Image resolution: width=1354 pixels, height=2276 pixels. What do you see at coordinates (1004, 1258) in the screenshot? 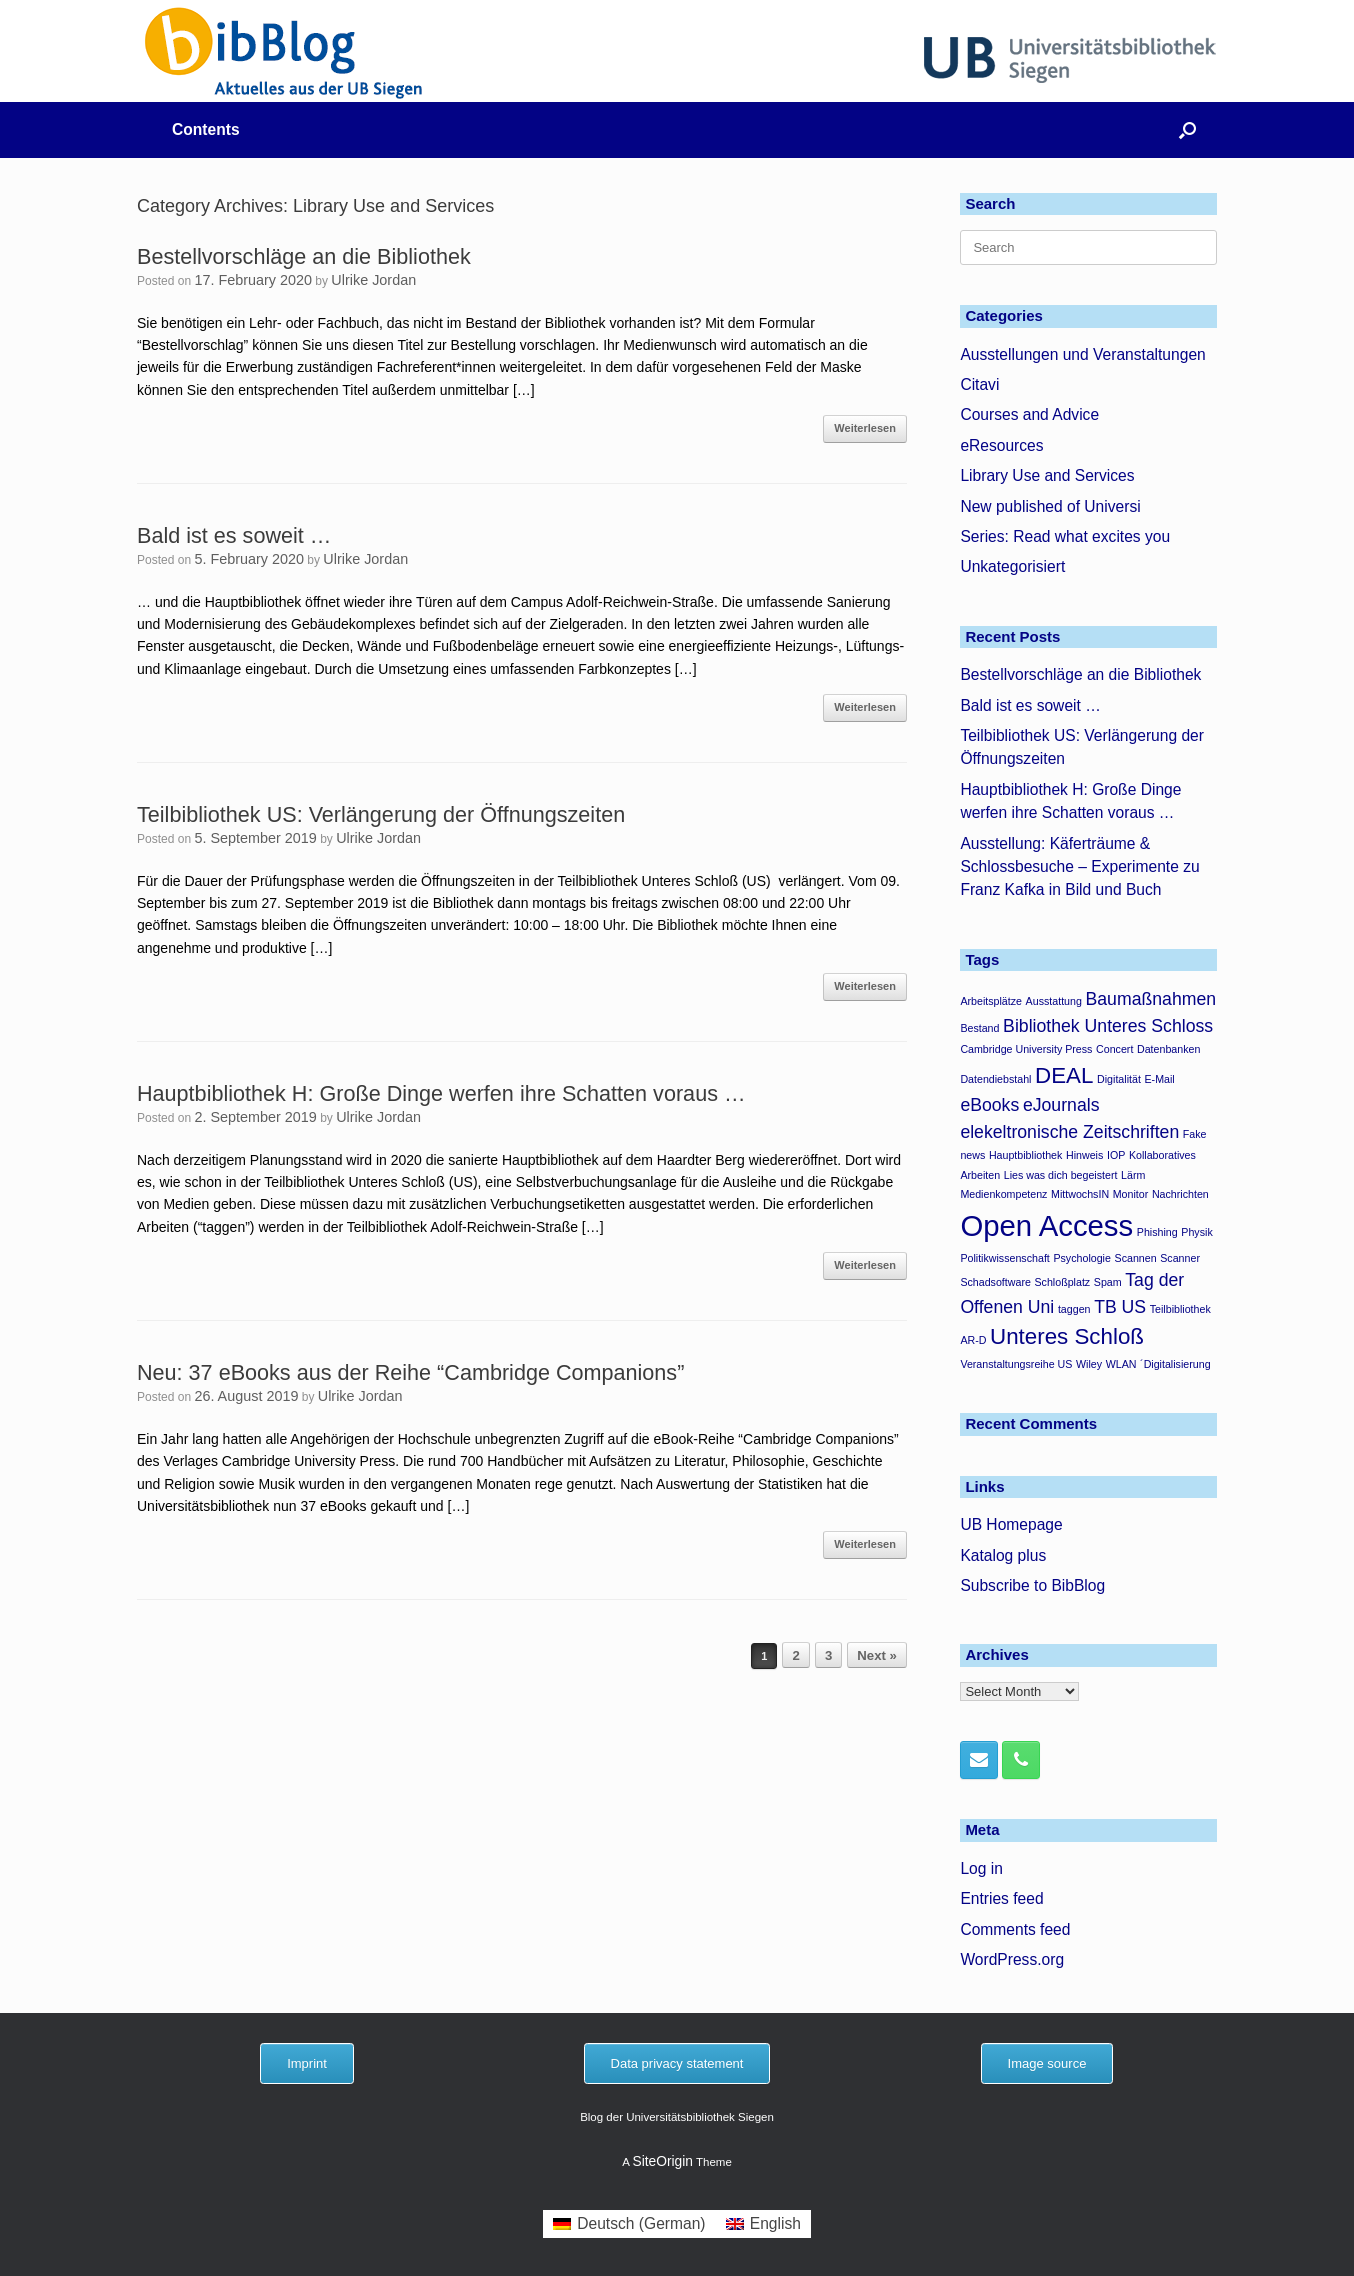
I see `Politikwissenschaft [Politikwissenschaft (1 item)]` at bounding box center [1004, 1258].